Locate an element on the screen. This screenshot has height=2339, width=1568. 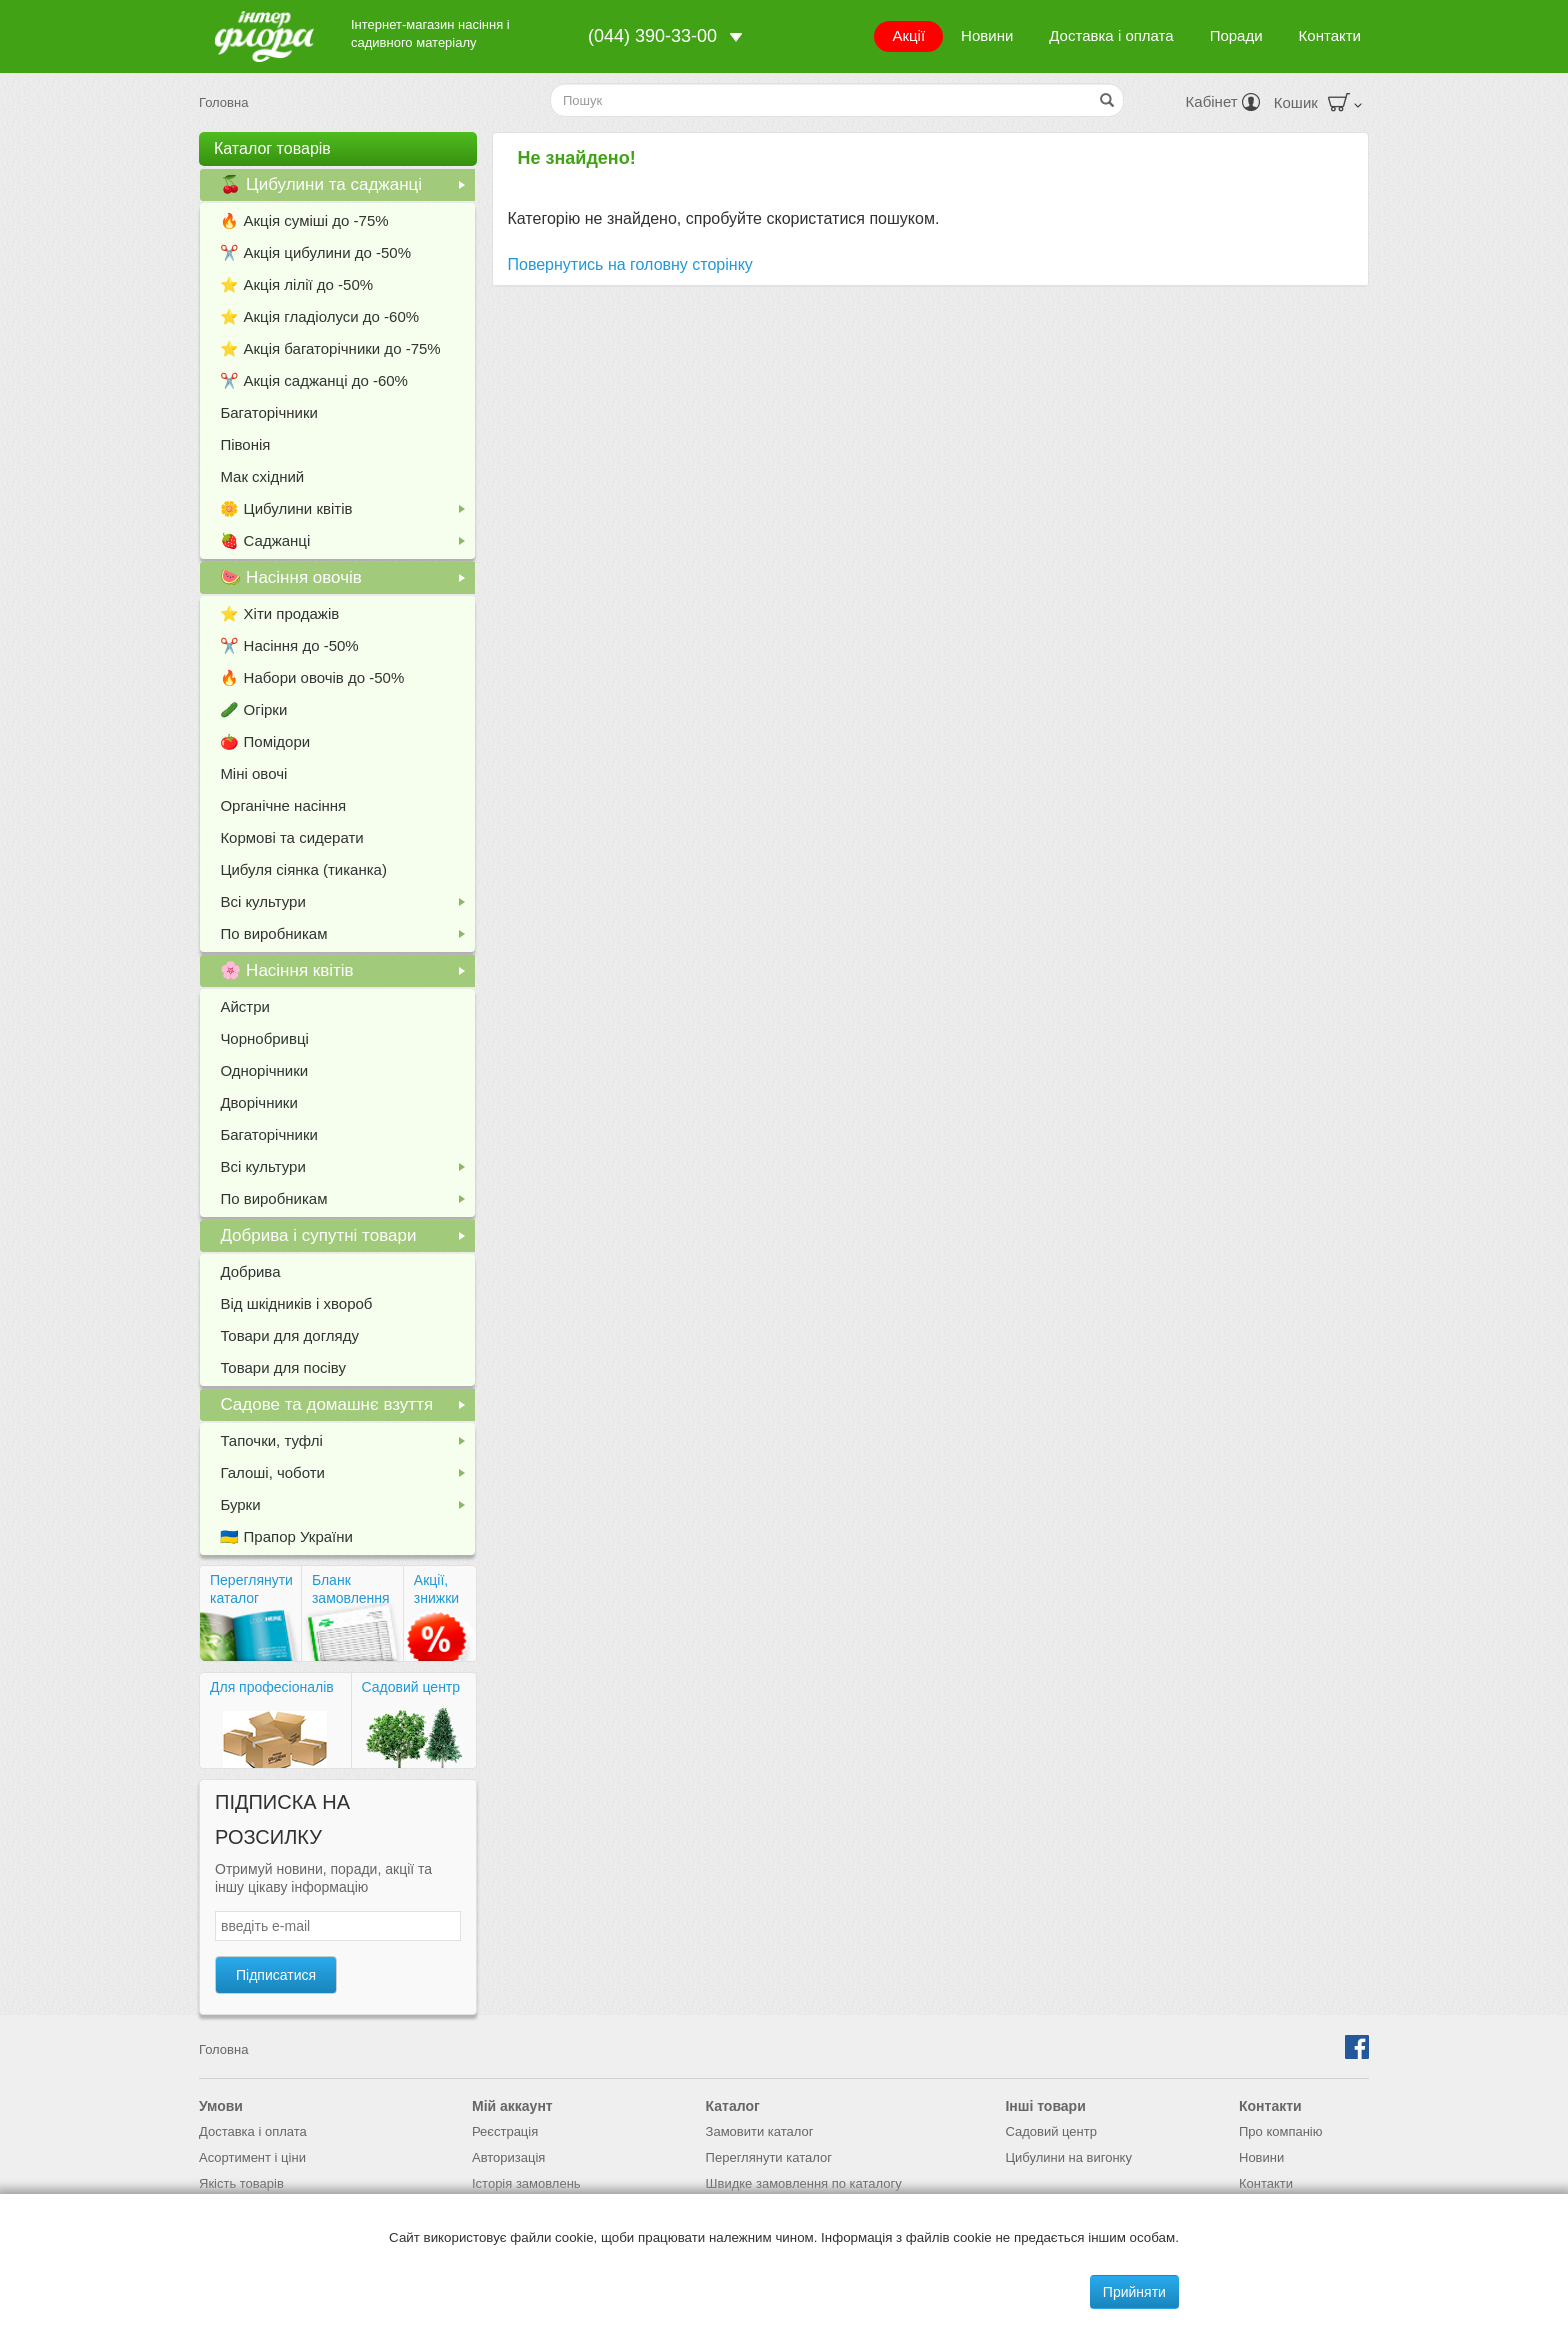
Про компанію is located at coordinates (1281, 2131).